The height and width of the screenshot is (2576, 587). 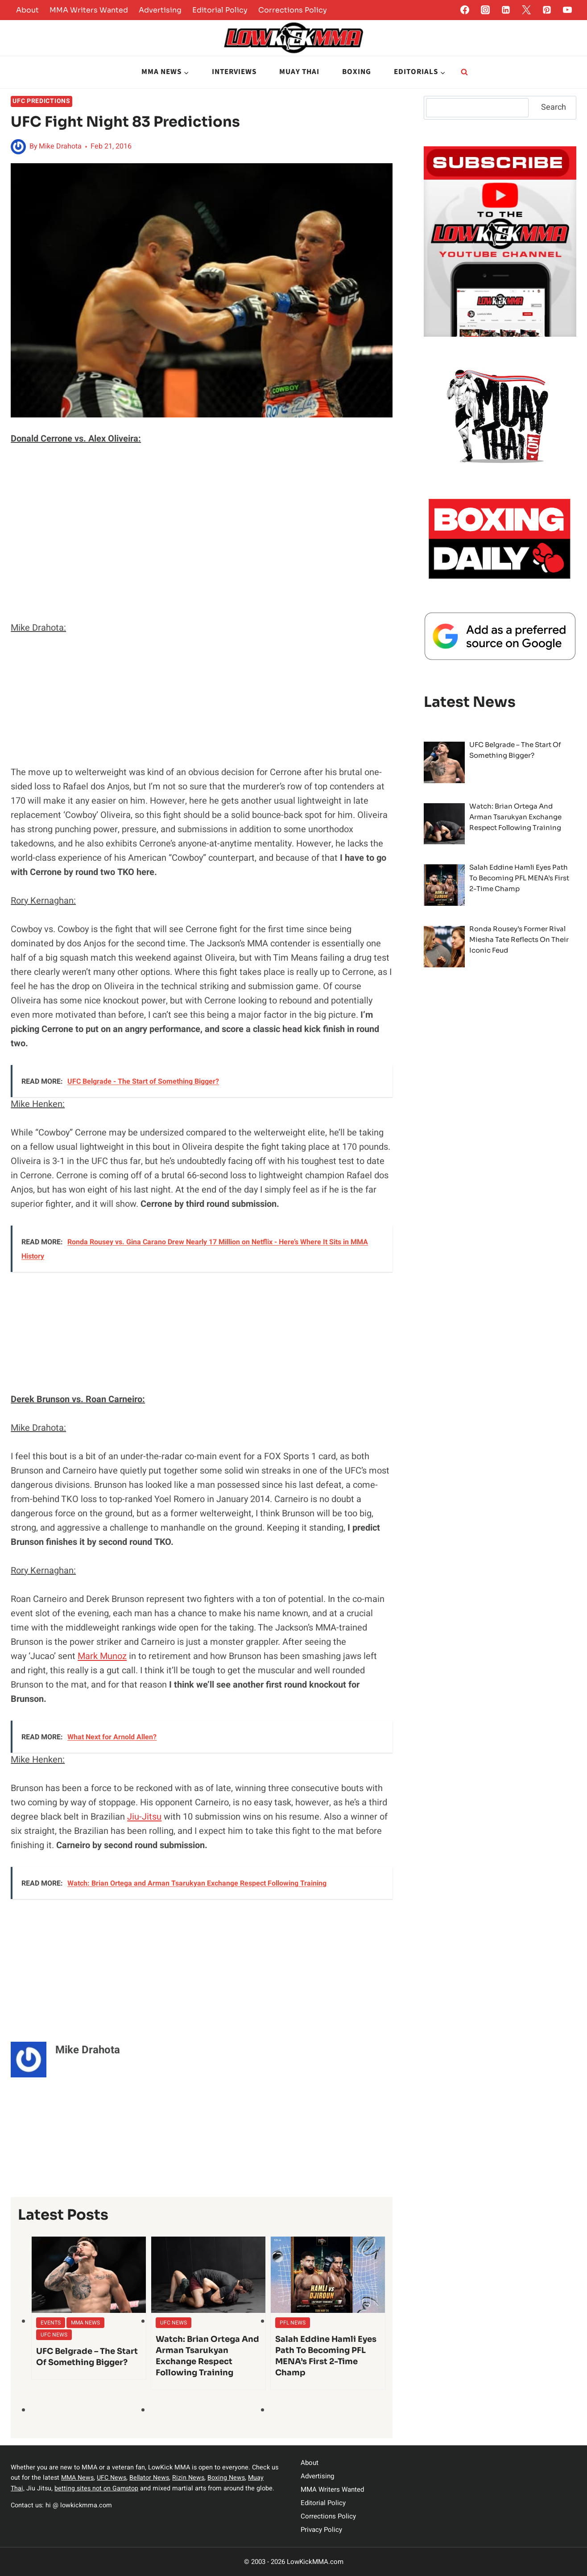 What do you see at coordinates (54, 2335) in the screenshot?
I see `UFC News` at bounding box center [54, 2335].